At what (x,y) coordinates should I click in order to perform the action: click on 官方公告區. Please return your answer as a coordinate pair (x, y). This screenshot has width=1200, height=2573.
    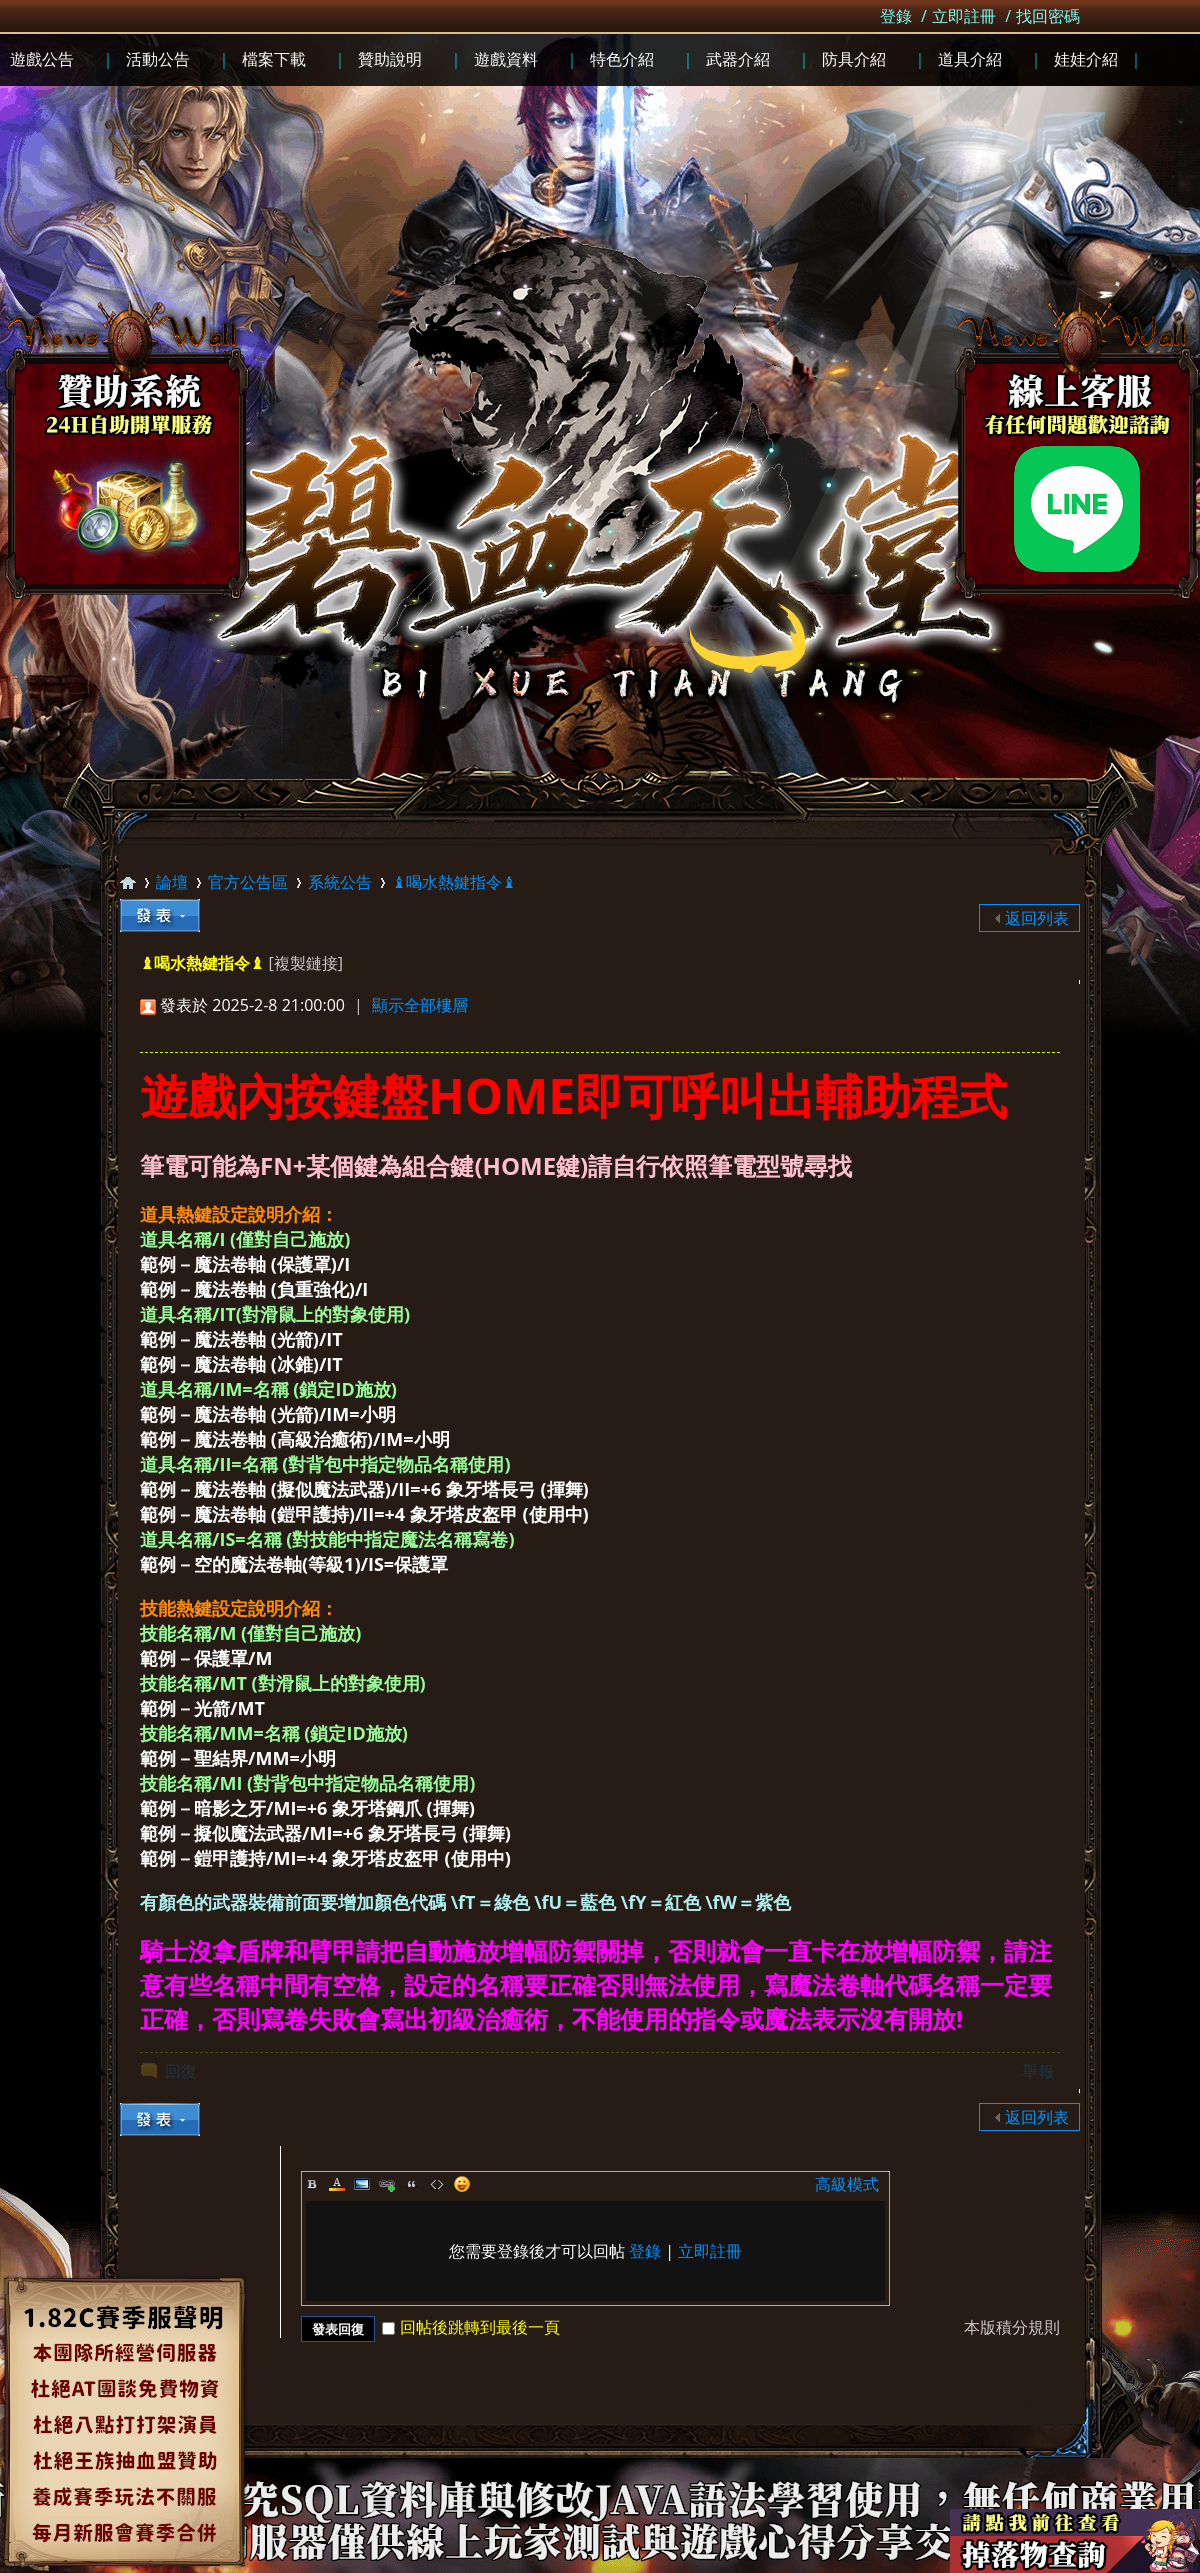
    Looking at the image, I should click on (248, 882).